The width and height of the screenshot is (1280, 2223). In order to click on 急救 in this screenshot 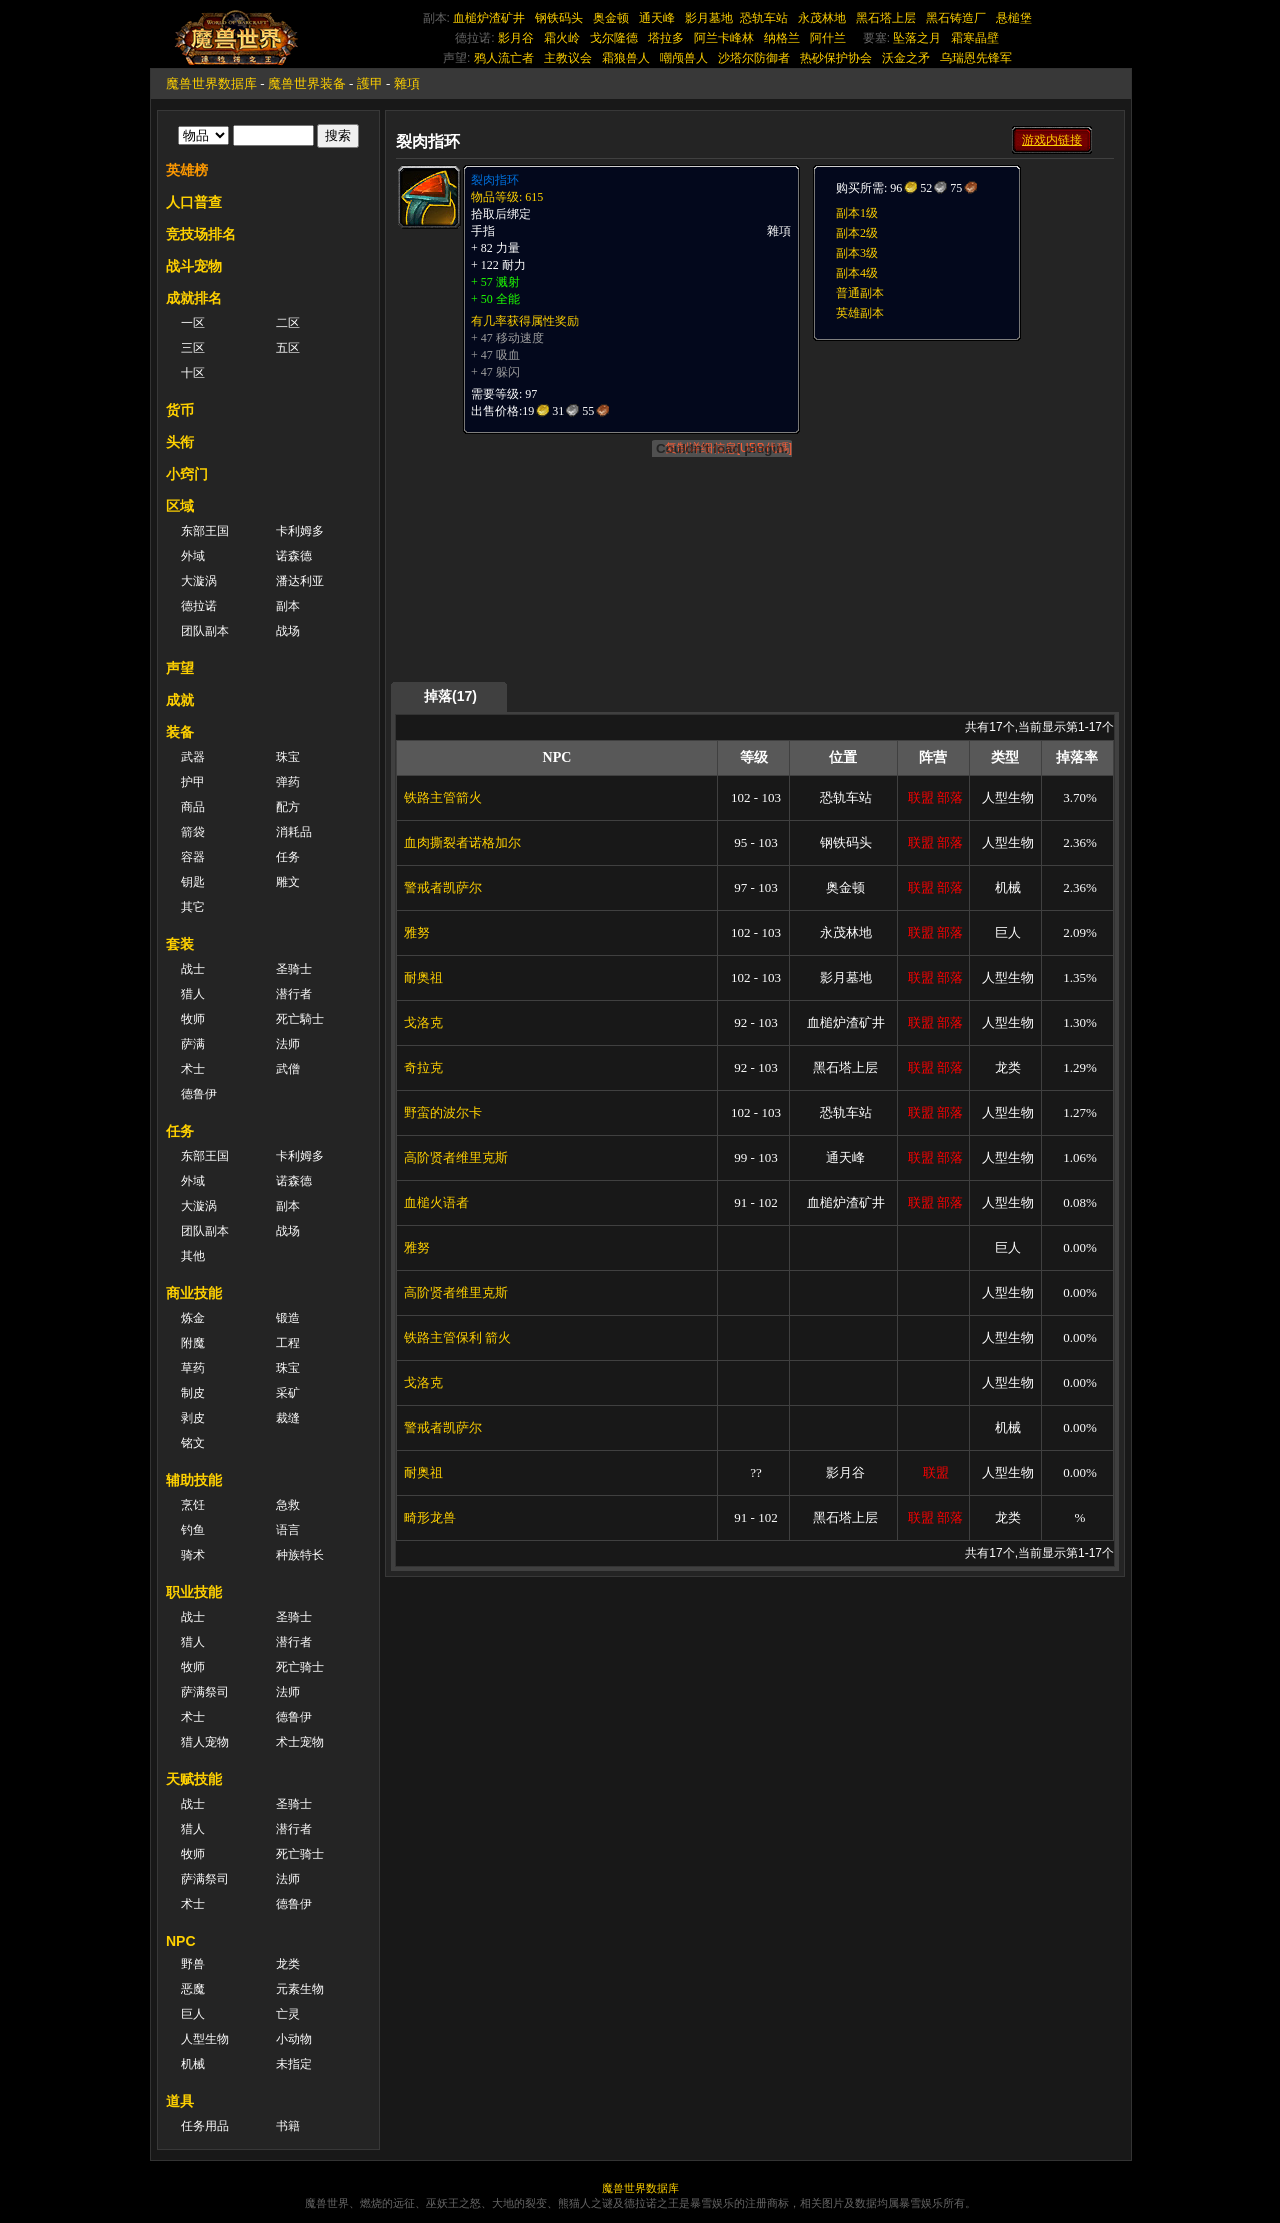, I will do `click(288, 1505)`.